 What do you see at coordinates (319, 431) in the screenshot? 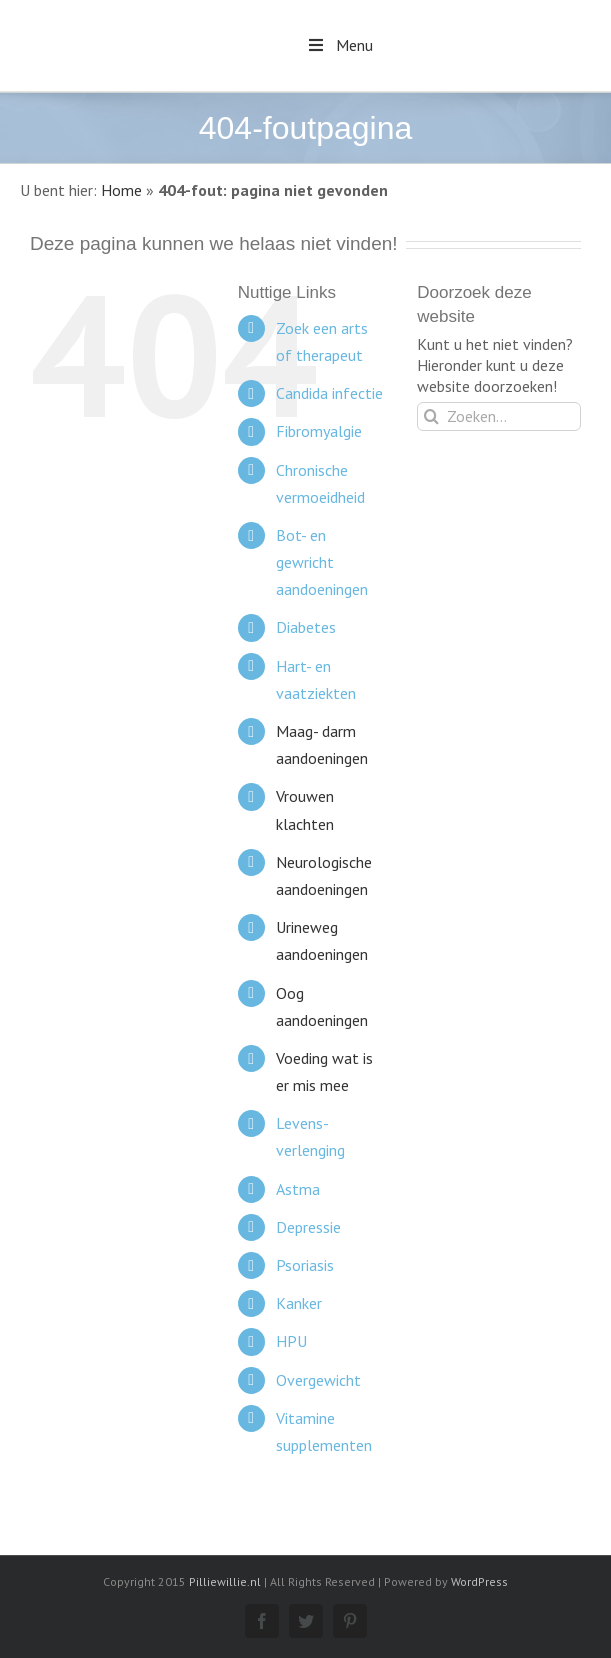
I see `Fibromyalgie` at bounding box center [319, 431].